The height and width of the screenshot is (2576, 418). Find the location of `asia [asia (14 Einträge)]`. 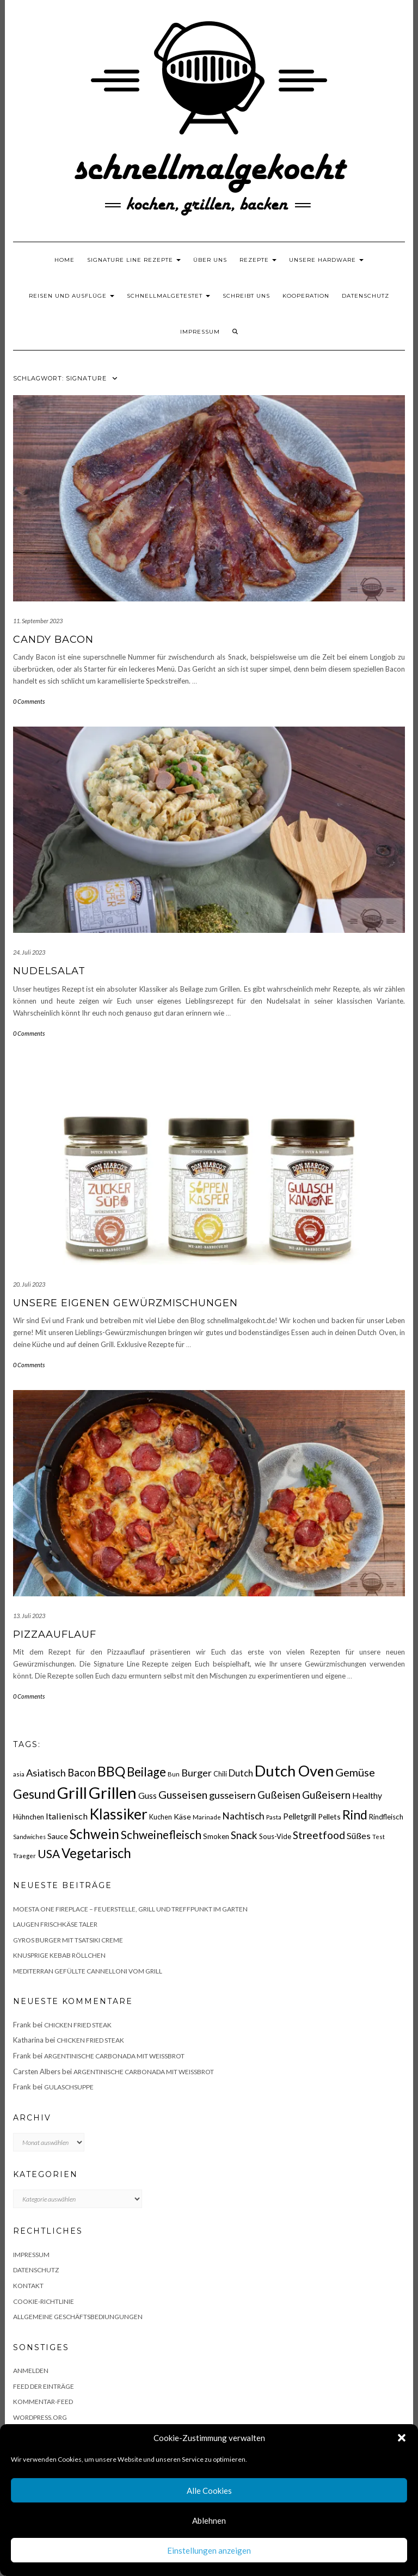

asia [asia (14 Einträge)] is located at coordinates (18, 1774).